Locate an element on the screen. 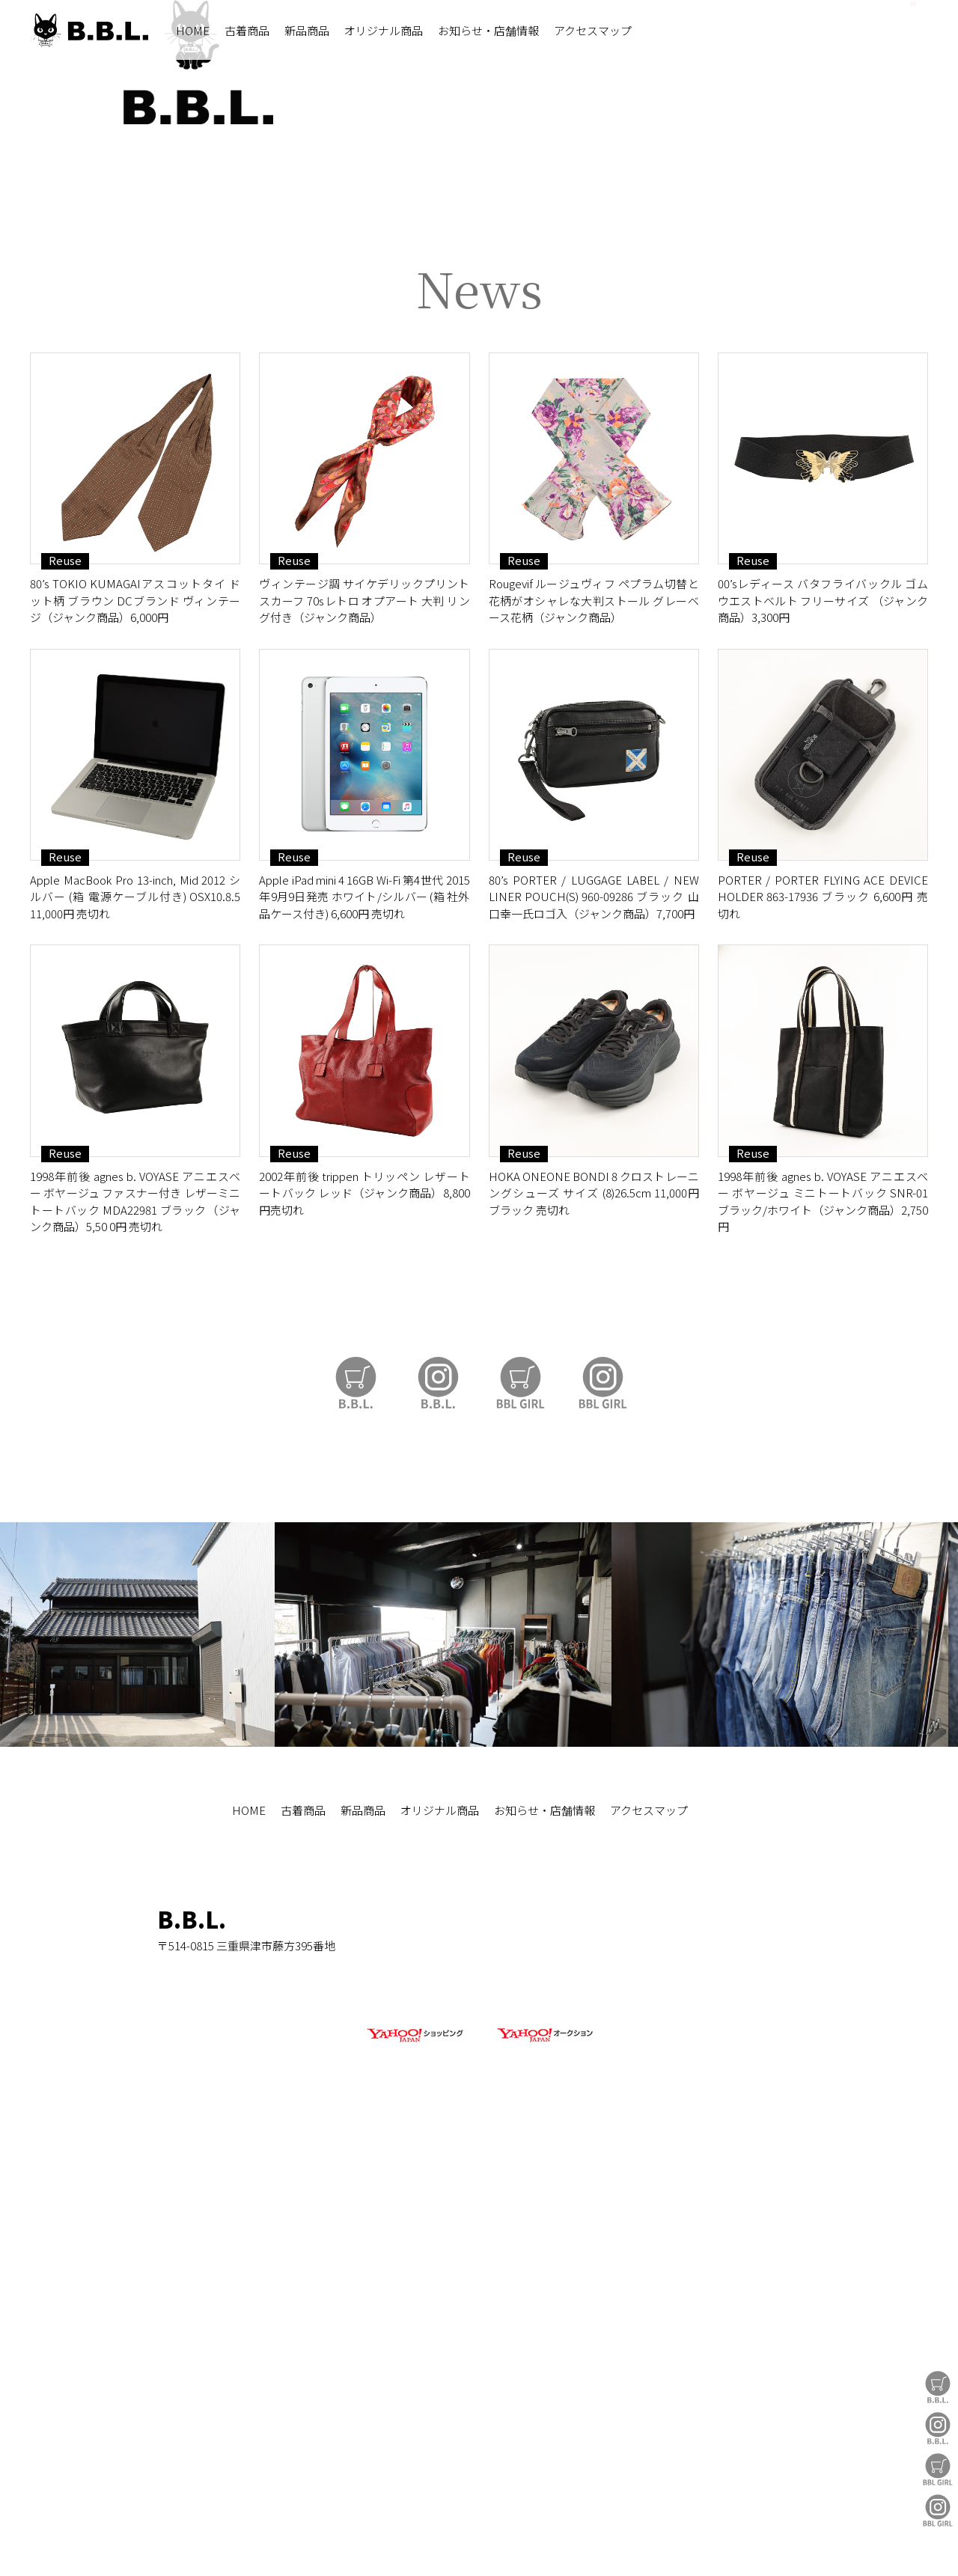  お知らせ・店舗情報 is located at coordinates (488, 30).